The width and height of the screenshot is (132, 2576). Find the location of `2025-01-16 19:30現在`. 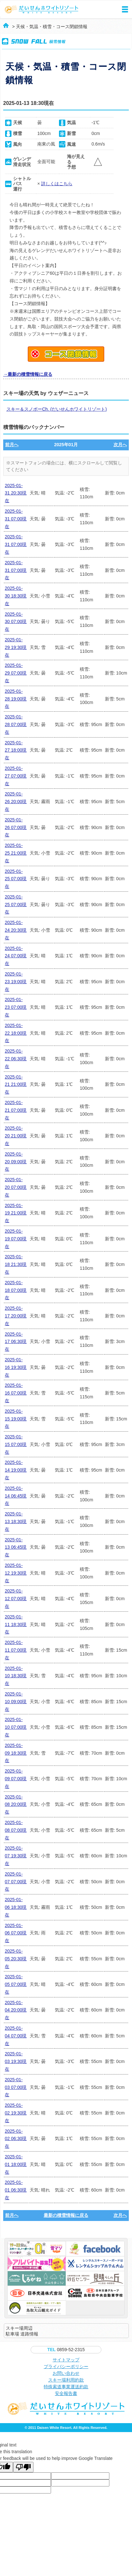

2025-01-16 19:30現在 is located at coordinates (16, 1367).